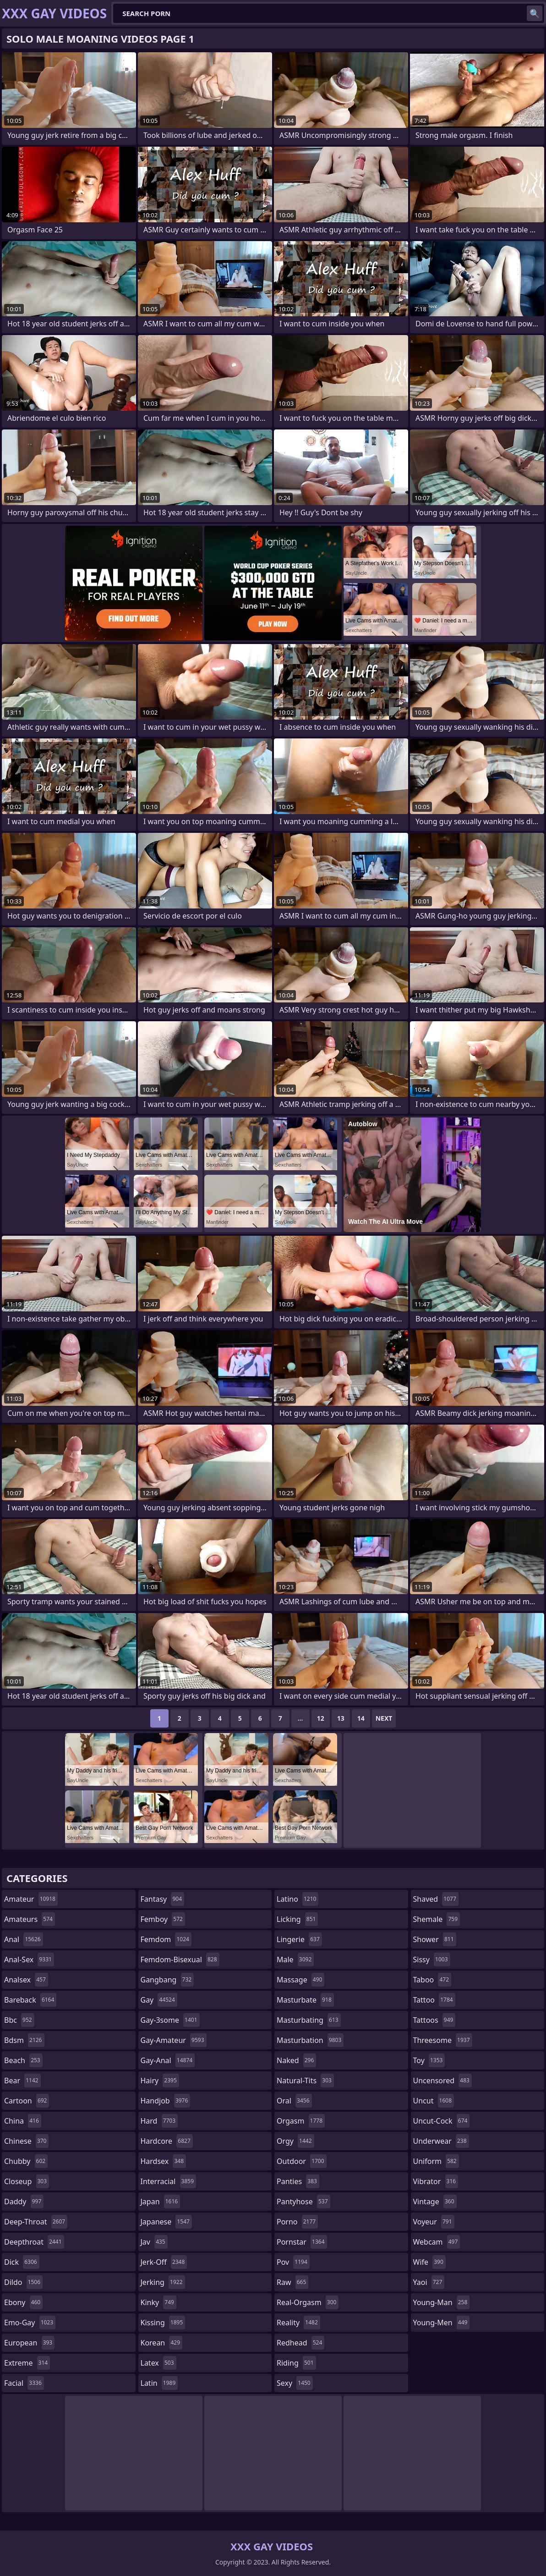 Image resolution: width=546 pixels, height=2576 pixels. I want to click on kinky, so click(158, 2302).